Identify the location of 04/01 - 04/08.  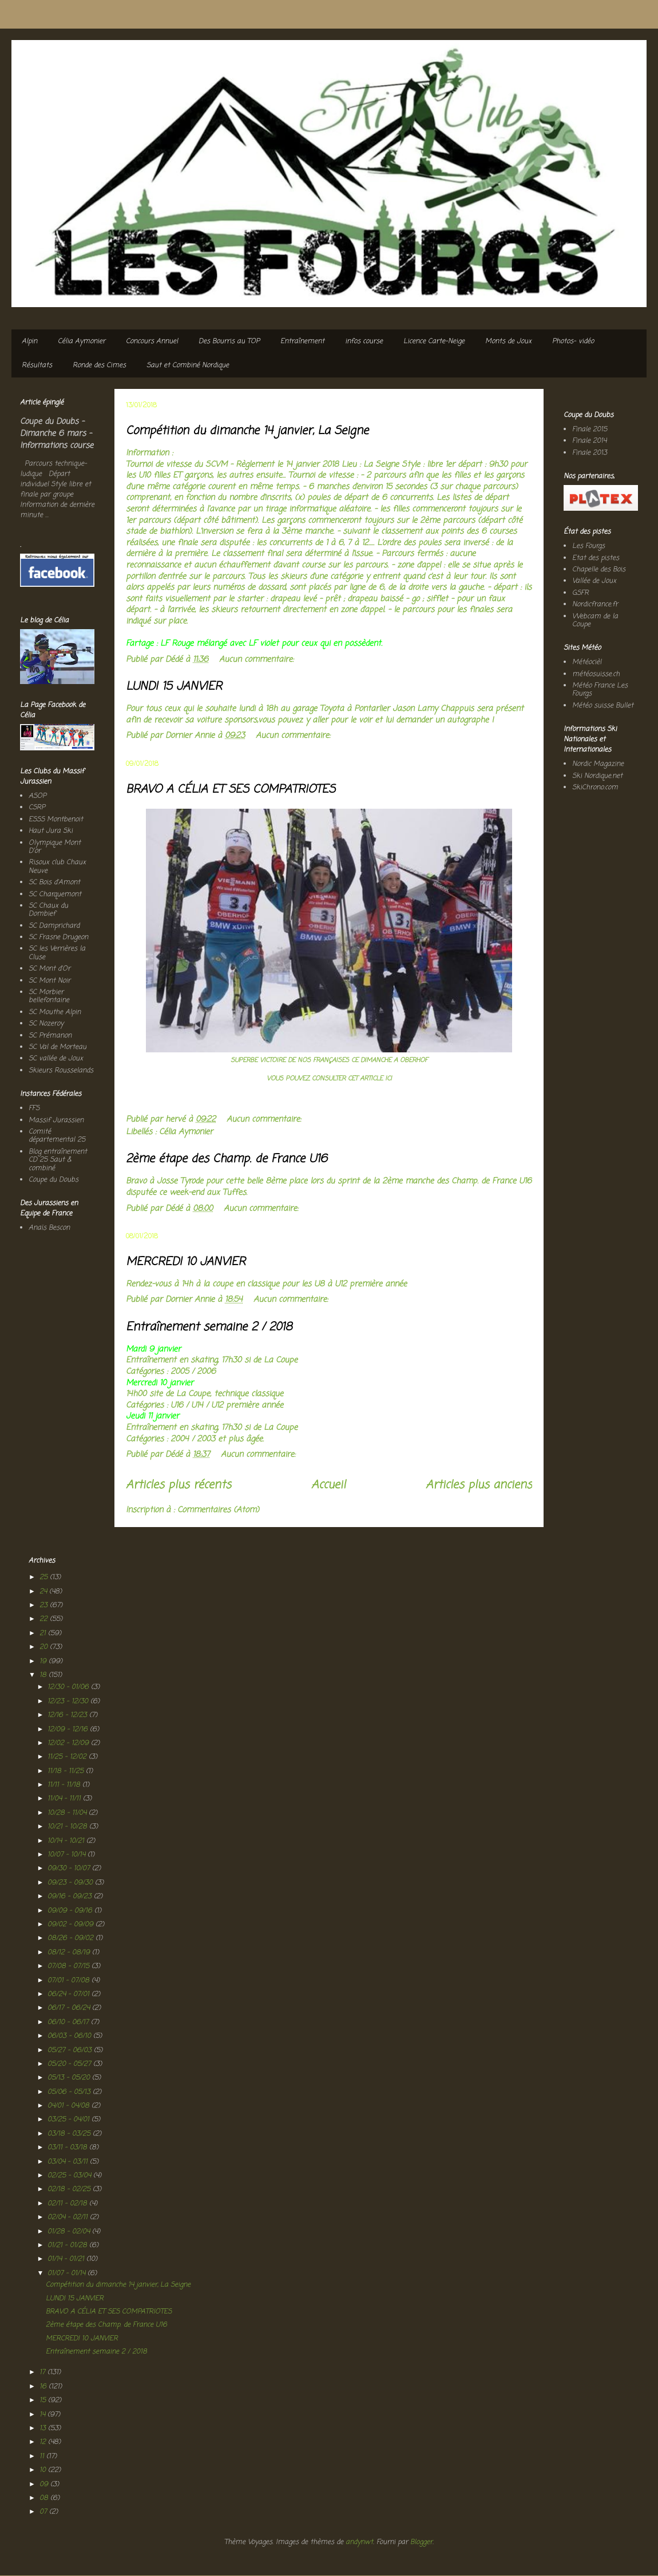
(69, 2106).